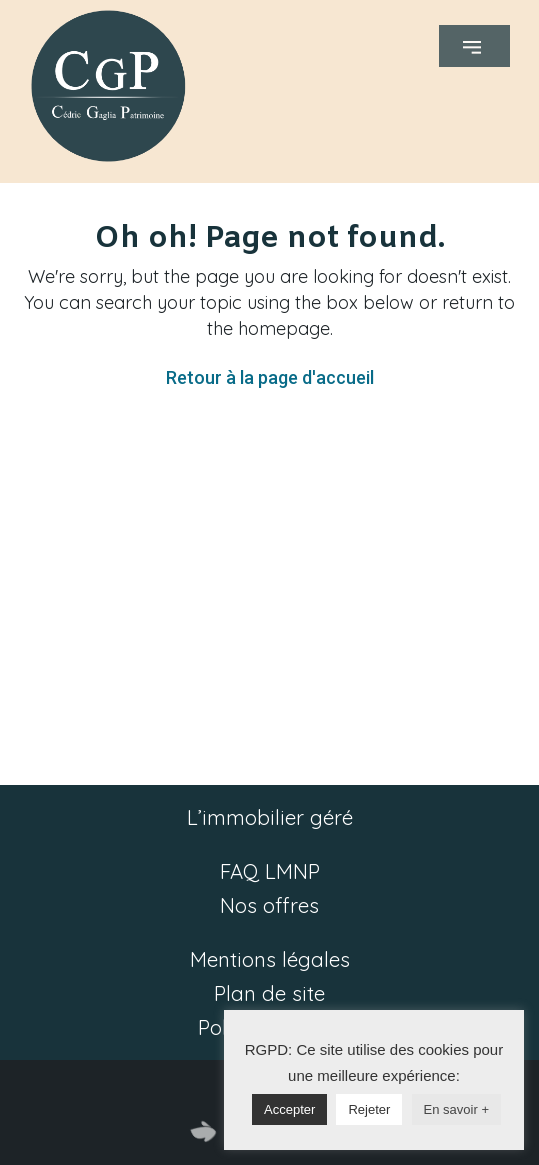 The image size is (539, 1165). Describe the element at coordinates (269, 993) in the screenshot. I see `Plan de site` at that location.